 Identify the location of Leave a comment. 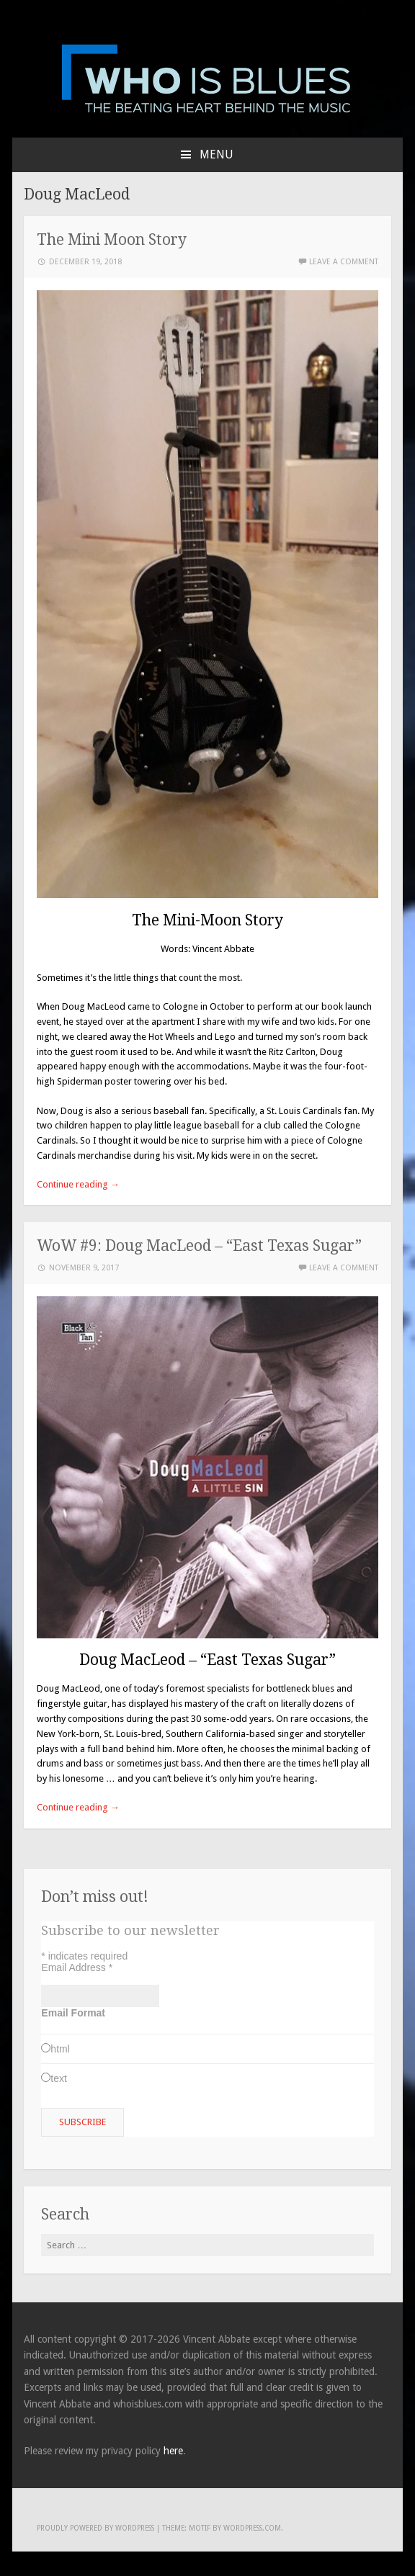
(343, 261).